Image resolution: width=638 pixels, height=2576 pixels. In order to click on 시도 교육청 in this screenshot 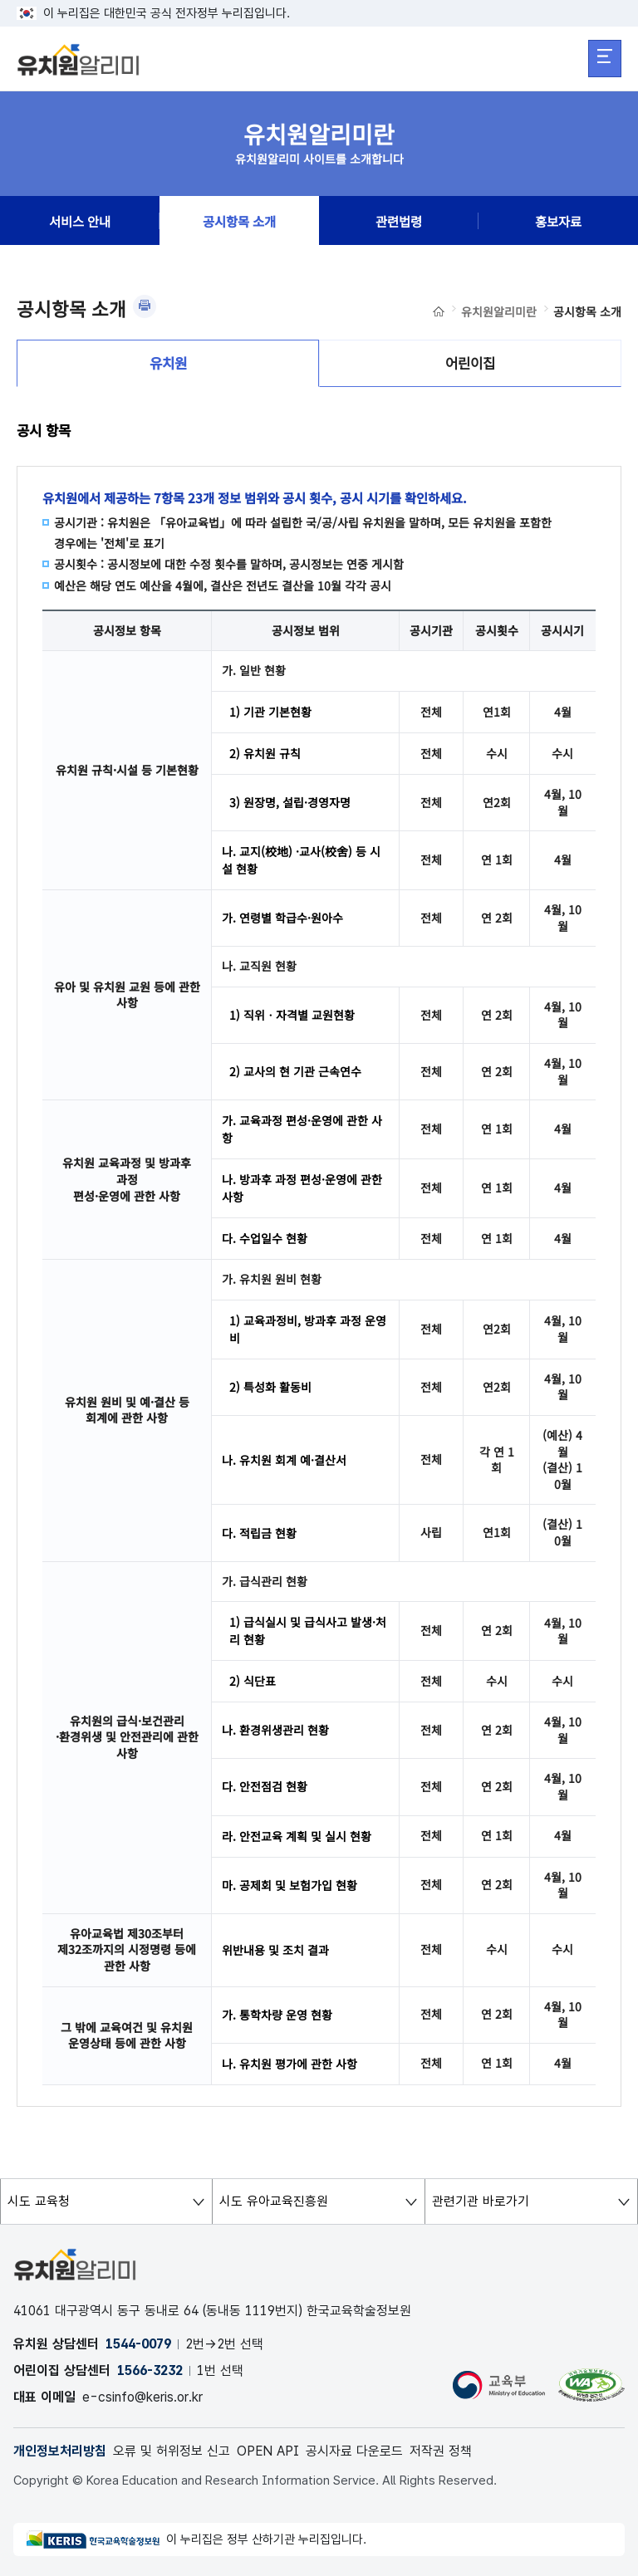, I will do `click(35, 2201)`.